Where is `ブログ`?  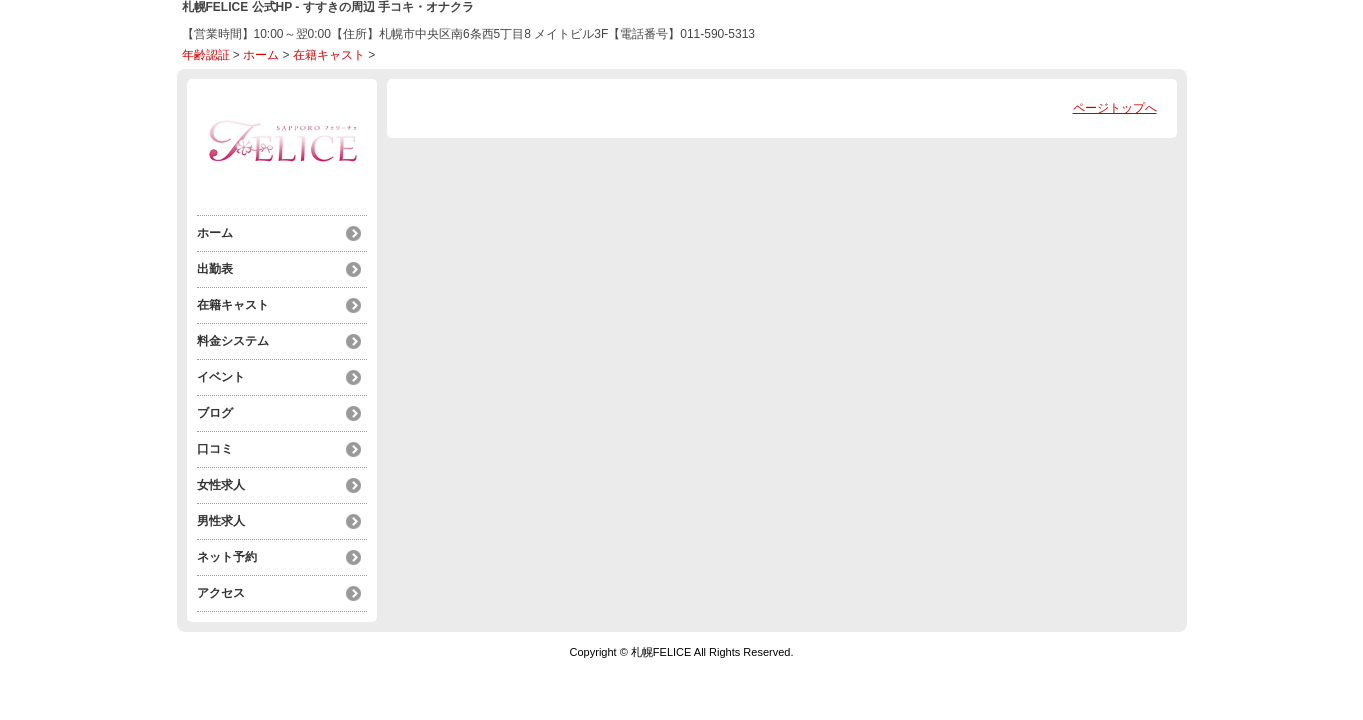 ブログ is located at coordinates (215, 413).